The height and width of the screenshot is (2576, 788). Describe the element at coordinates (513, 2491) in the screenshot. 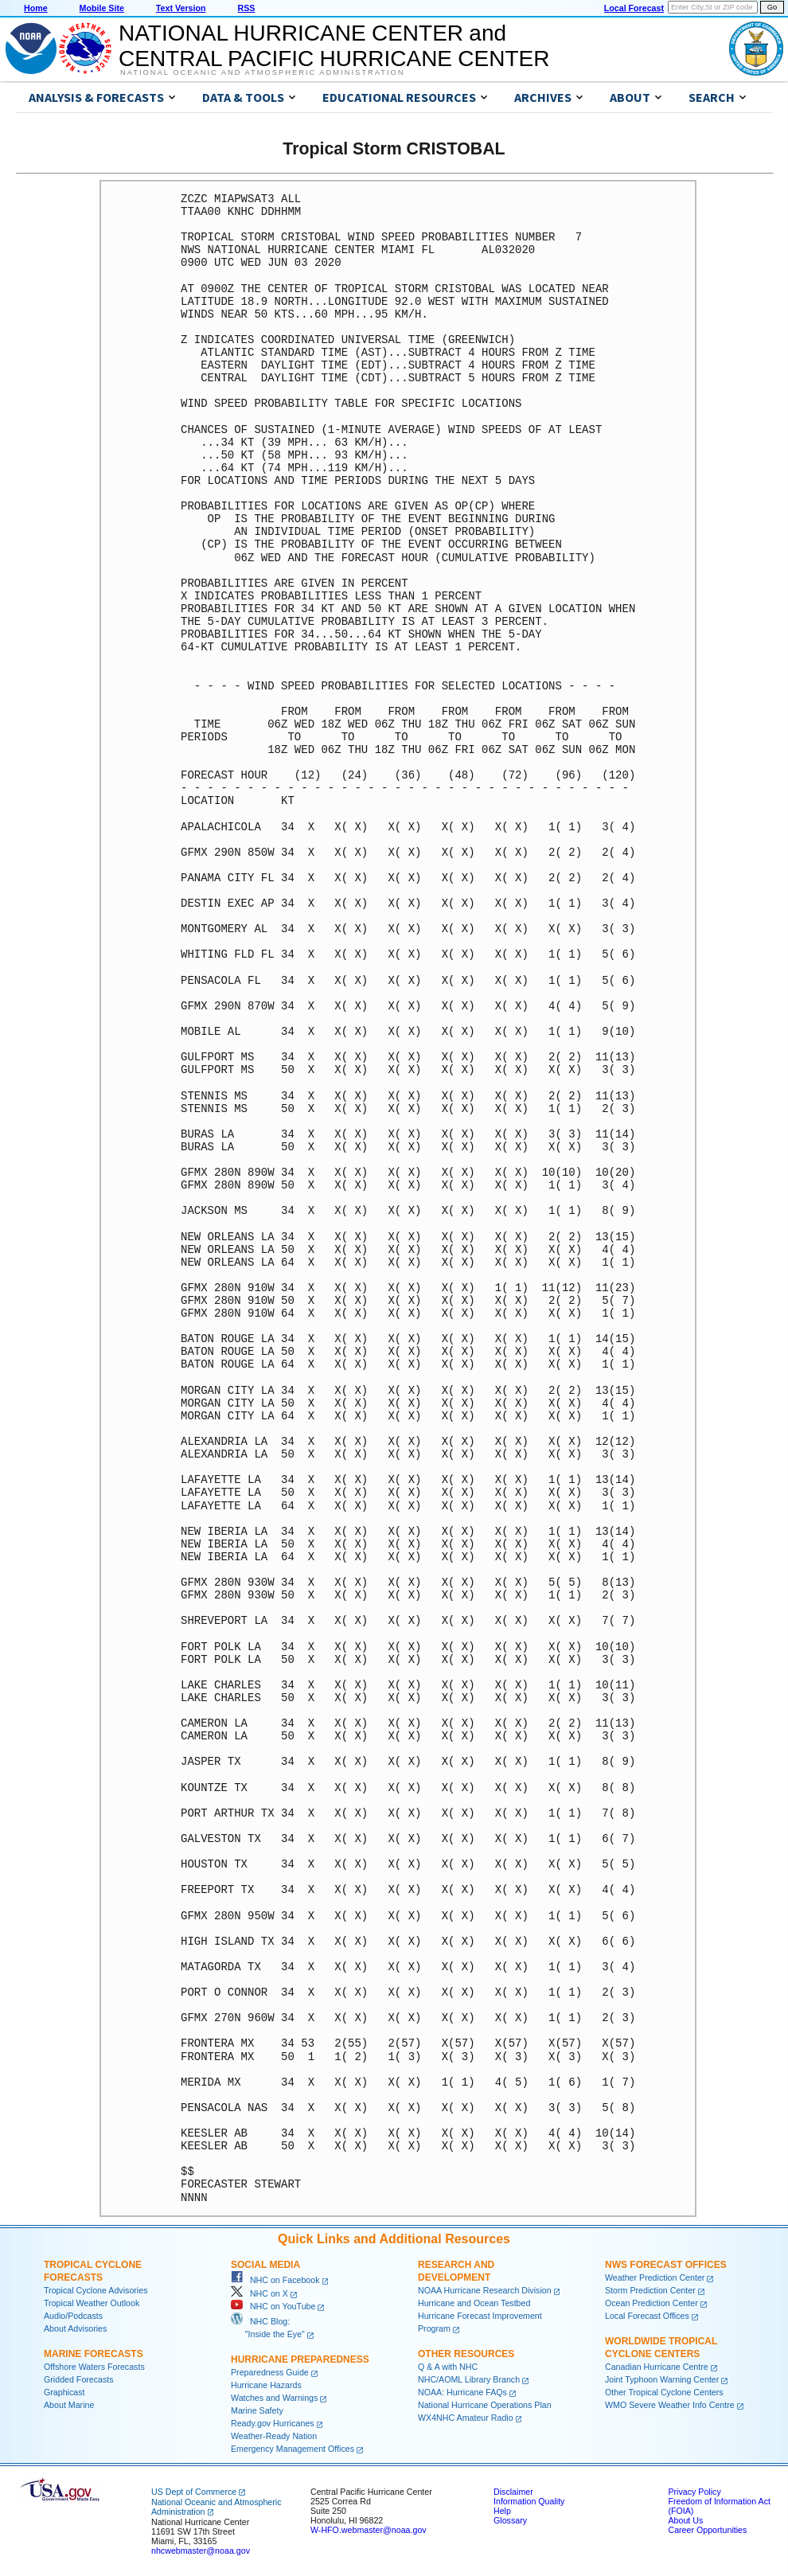

I see `Disclaimer` at that location.